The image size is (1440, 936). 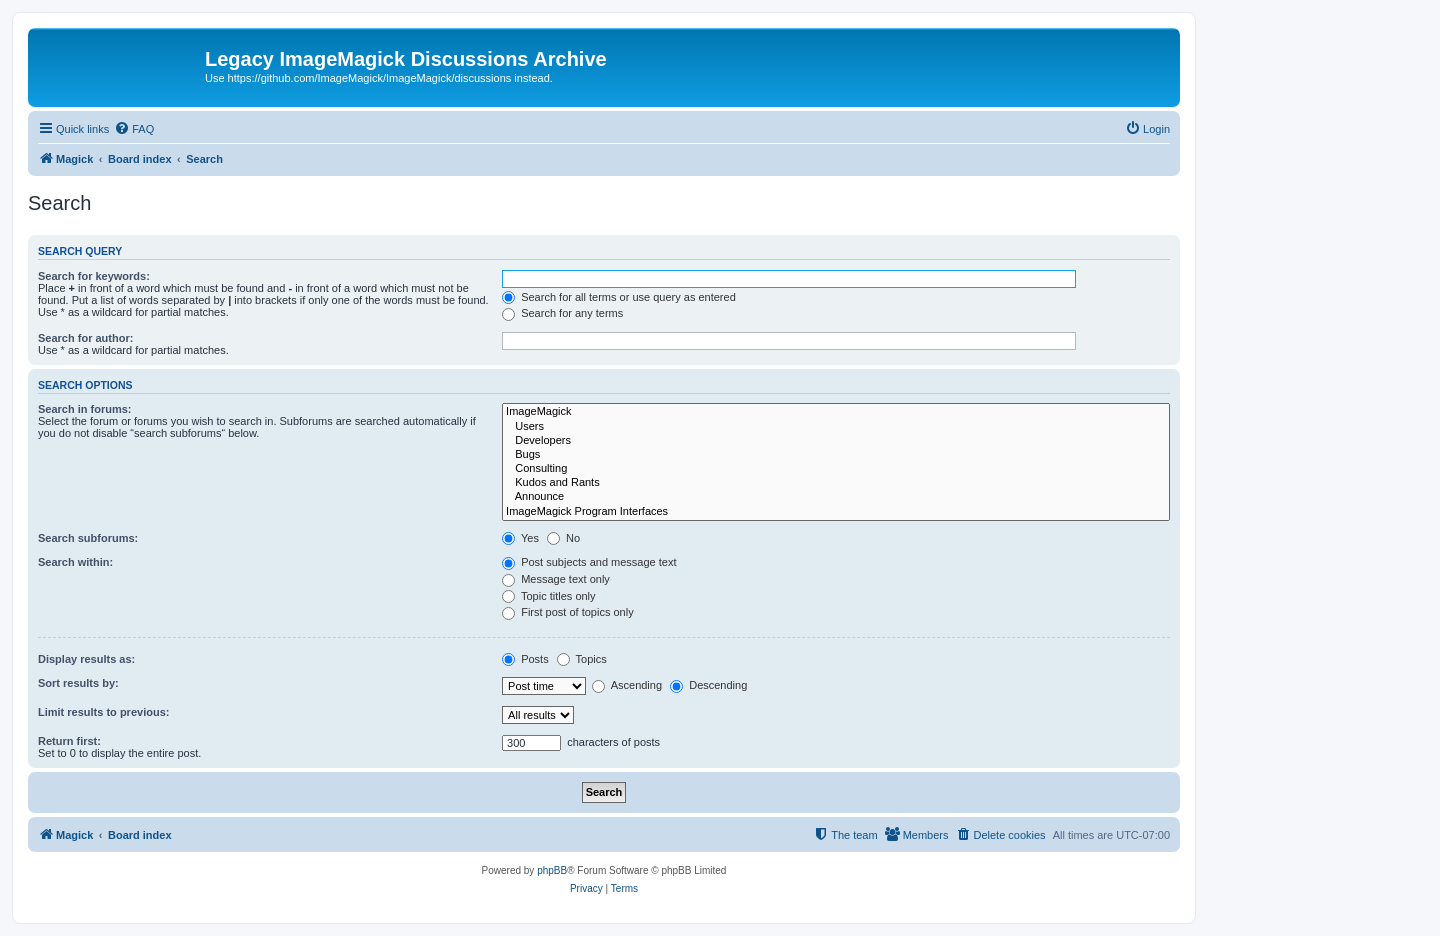 I want to click on Topics, so click(x=582, y=659).